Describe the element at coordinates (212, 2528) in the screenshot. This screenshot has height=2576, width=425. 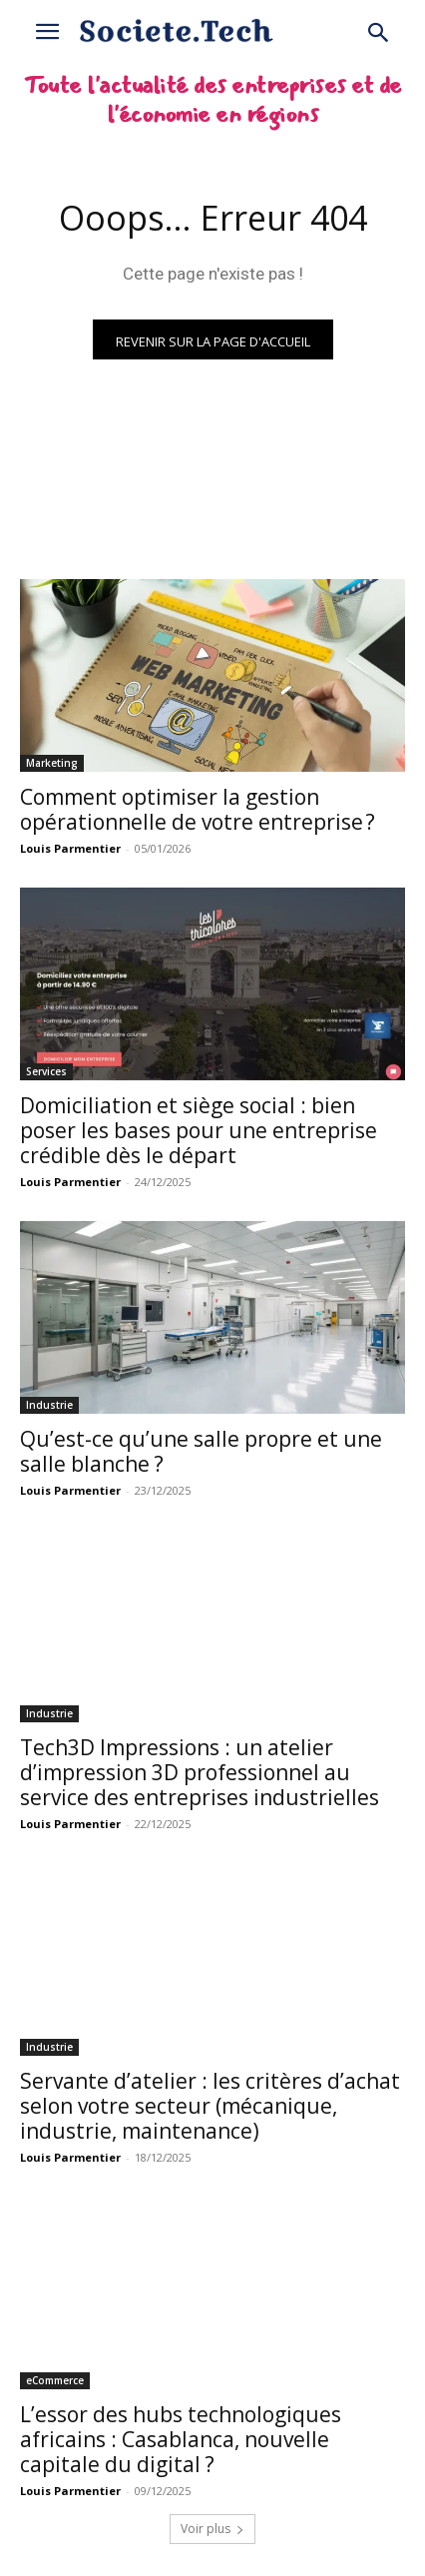
I see `Voir plus` at that location.